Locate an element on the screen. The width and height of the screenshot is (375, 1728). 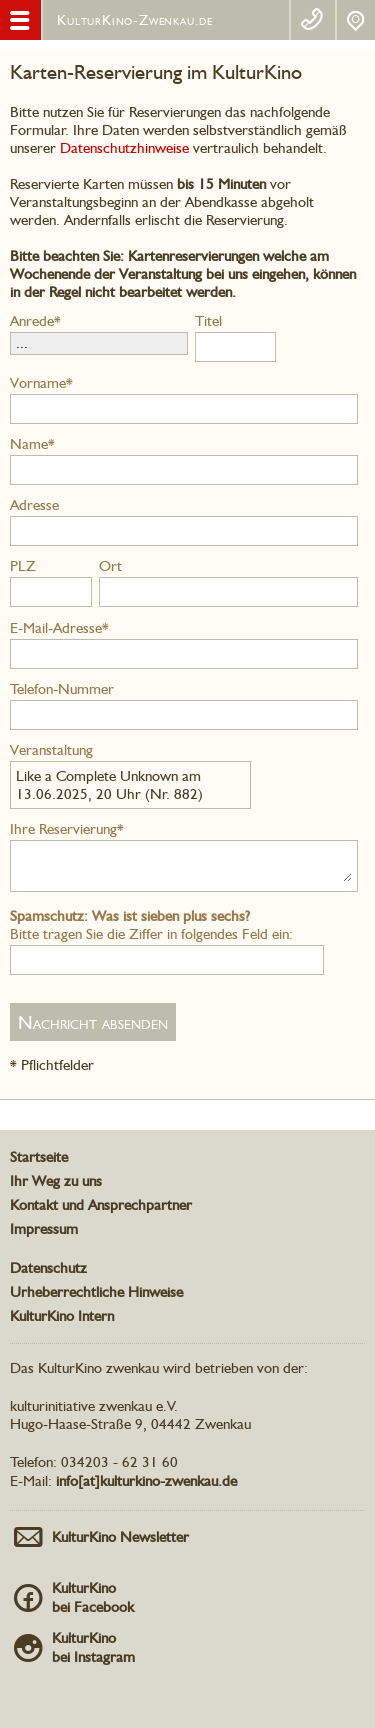
Urheberrechtliche Hinweise is located at coordinates (96, 1292).